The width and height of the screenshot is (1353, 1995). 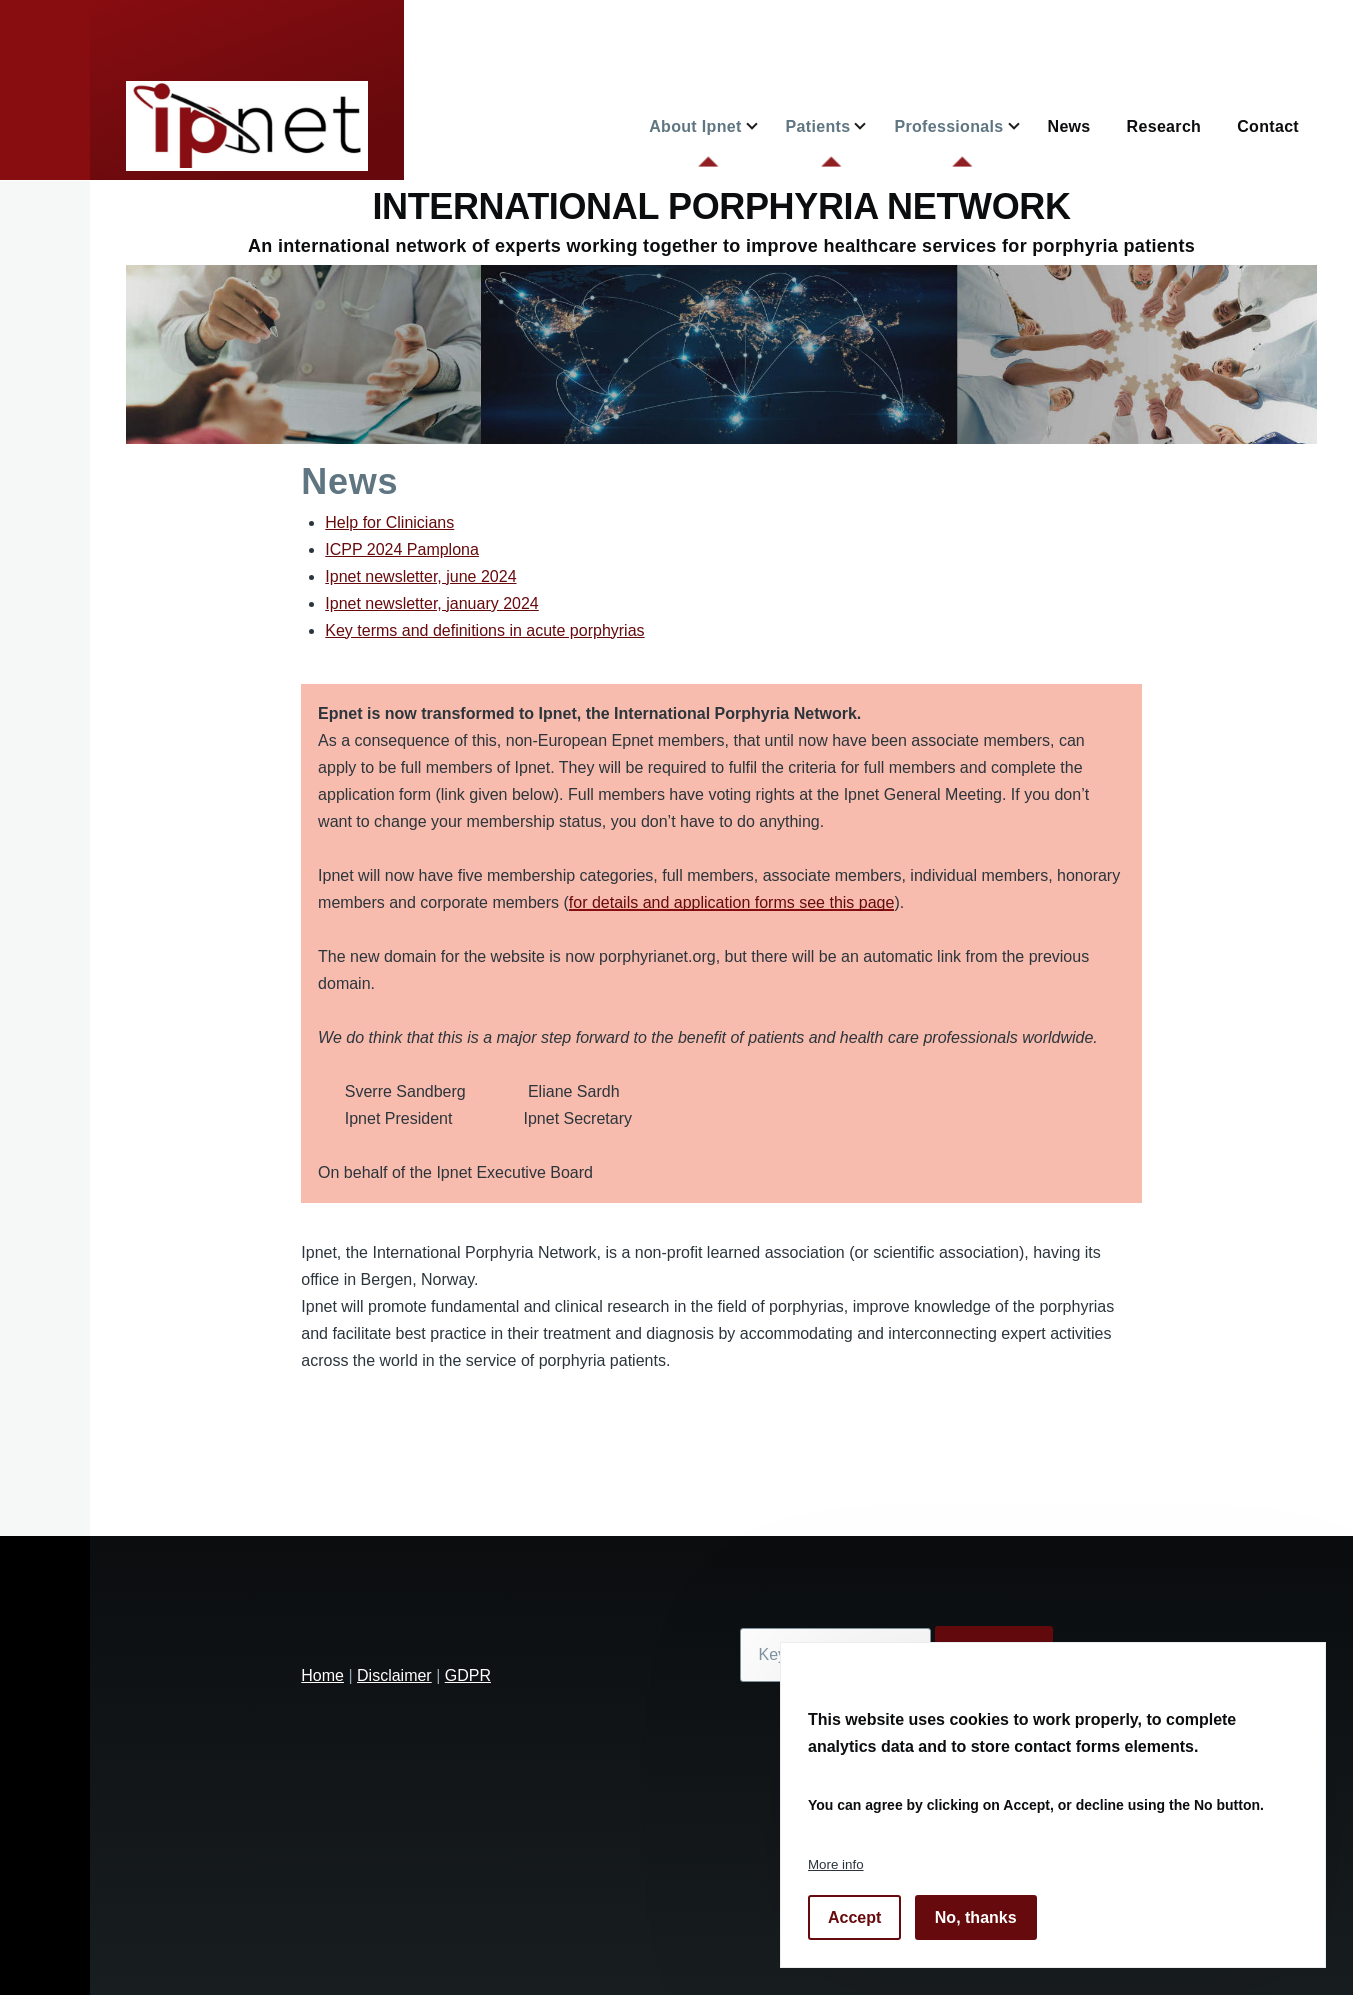 I want to click on Ipnet newsletter, january 2024, so click(x=431, y=603).